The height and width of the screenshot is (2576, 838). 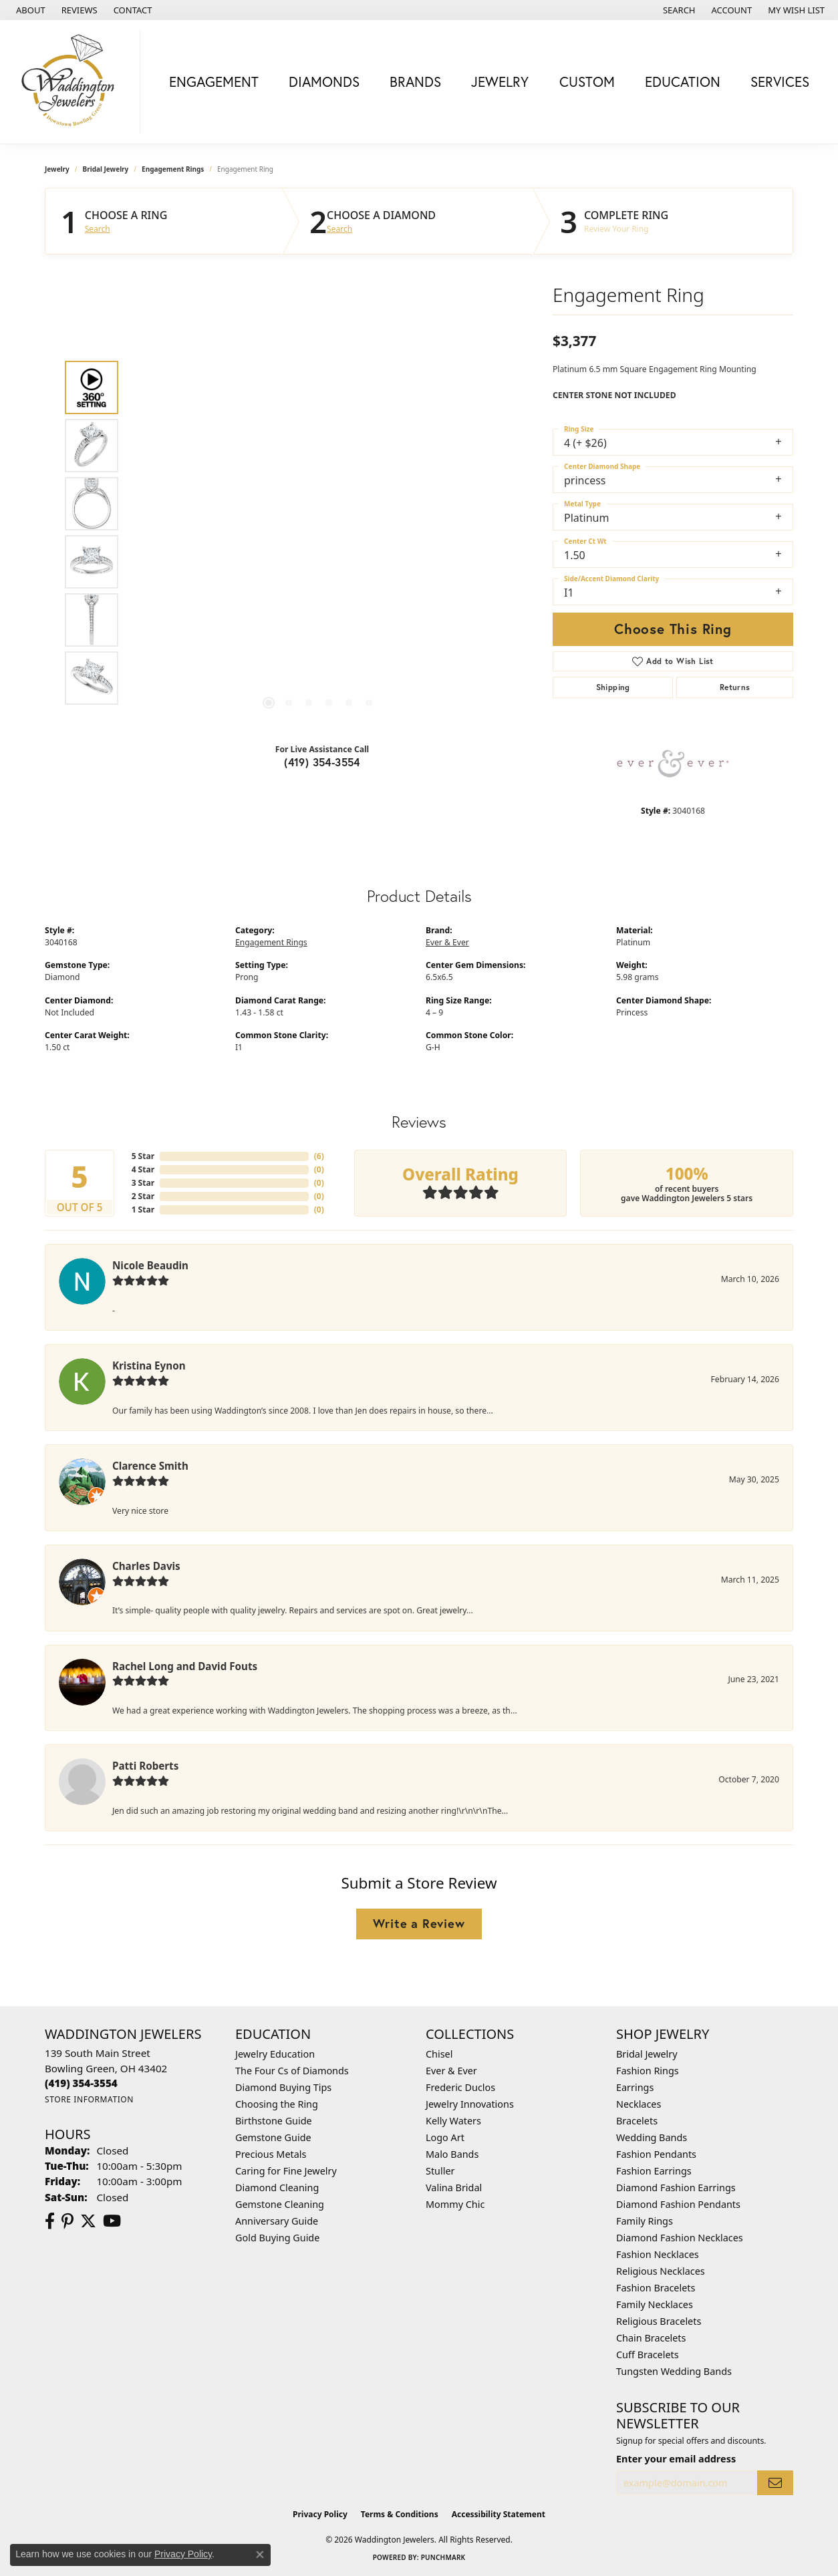 I want to click on Ever & Ever [menuitem], so click(x=451, y=2070).